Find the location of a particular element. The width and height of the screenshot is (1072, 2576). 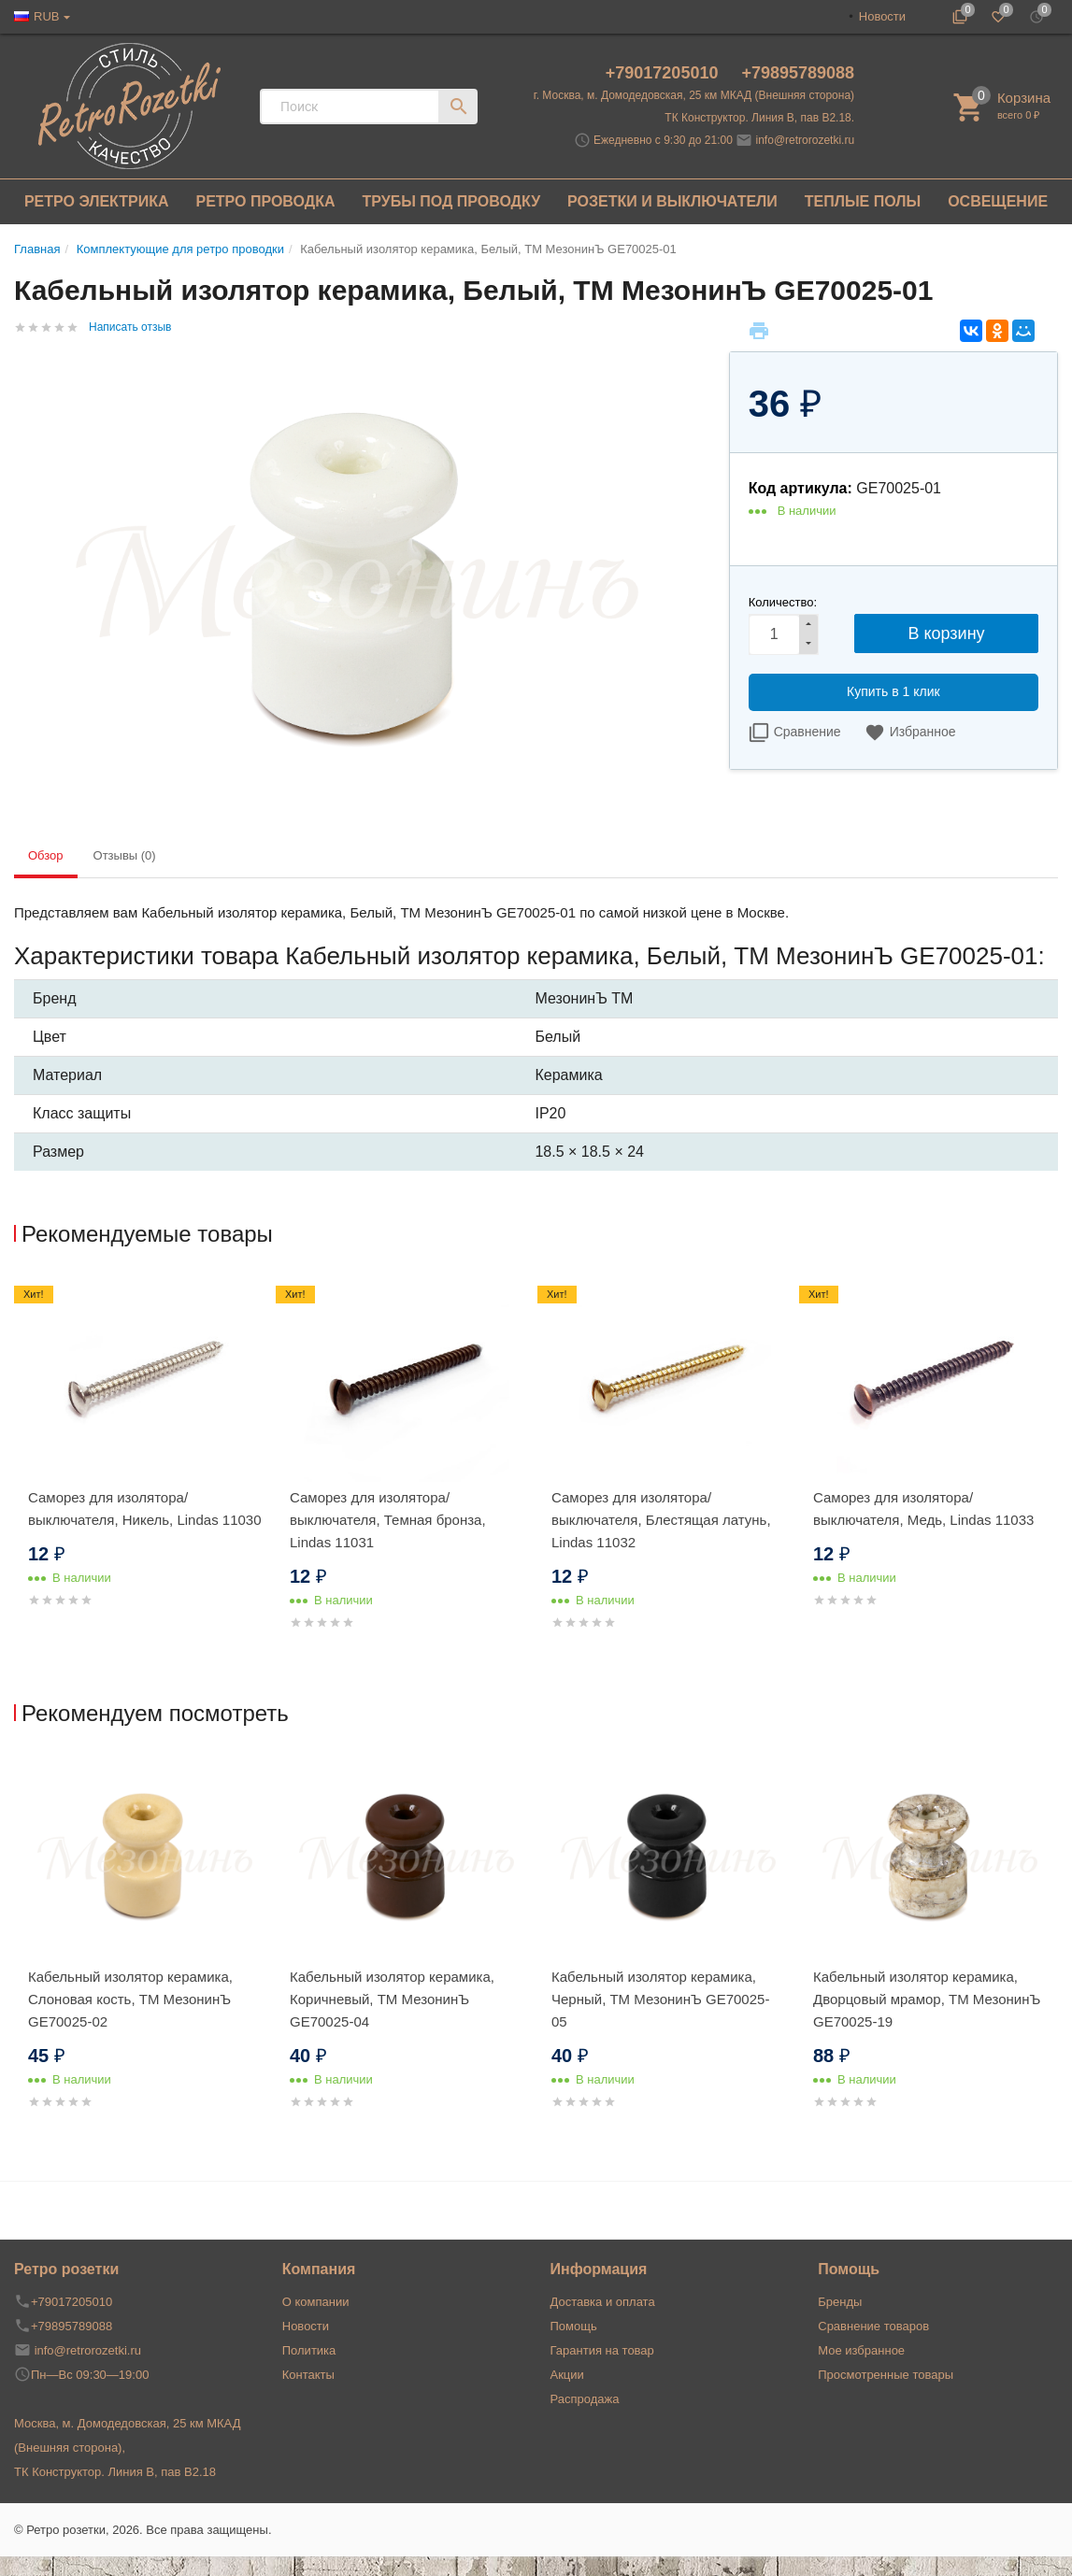

Отзывы (0) [tab] is located at coordinates (124, 855).